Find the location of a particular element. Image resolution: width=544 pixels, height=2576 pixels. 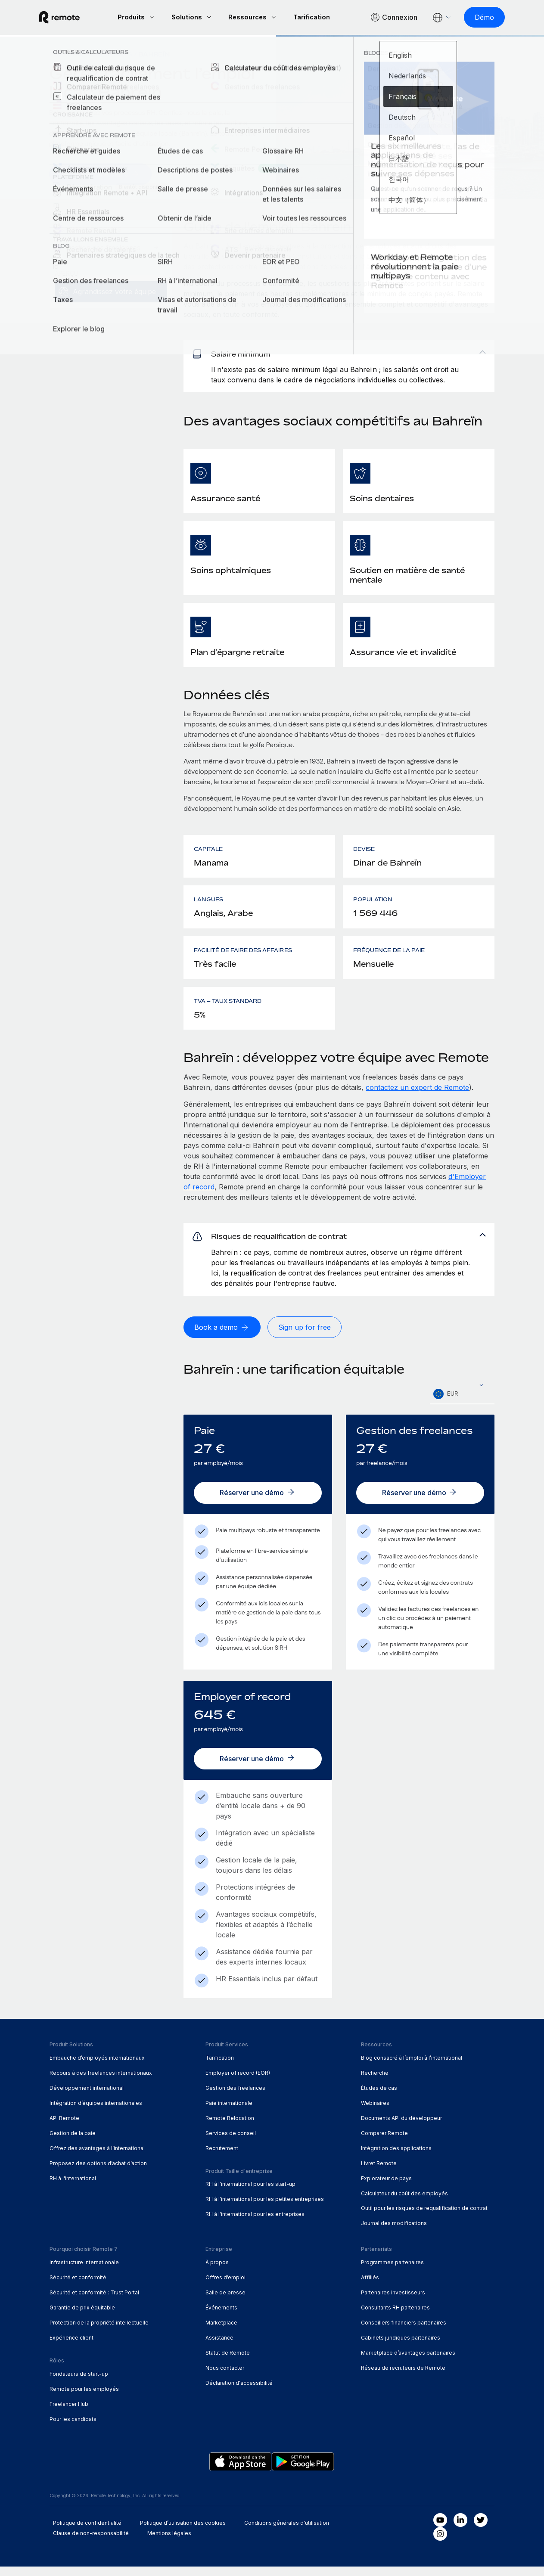

[textbox] is located at coordinates (462, 1406).